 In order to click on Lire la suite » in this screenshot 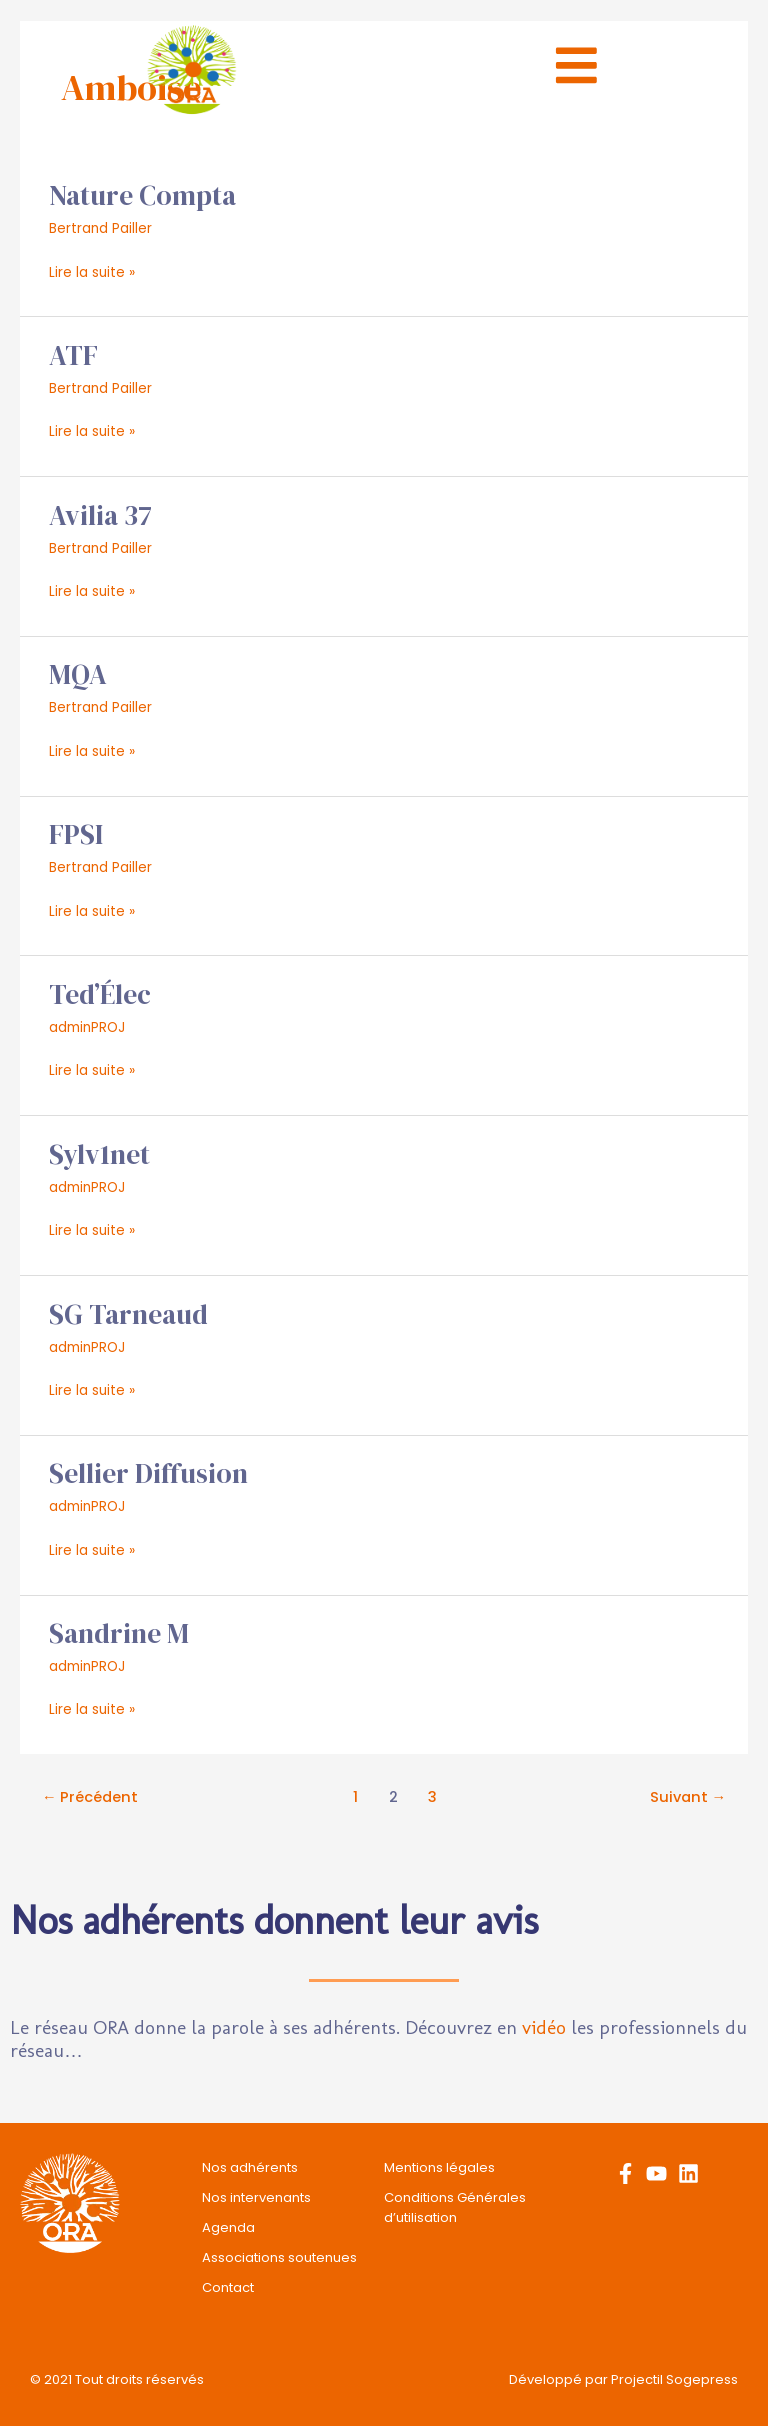, I will do `click(92, 271)`.